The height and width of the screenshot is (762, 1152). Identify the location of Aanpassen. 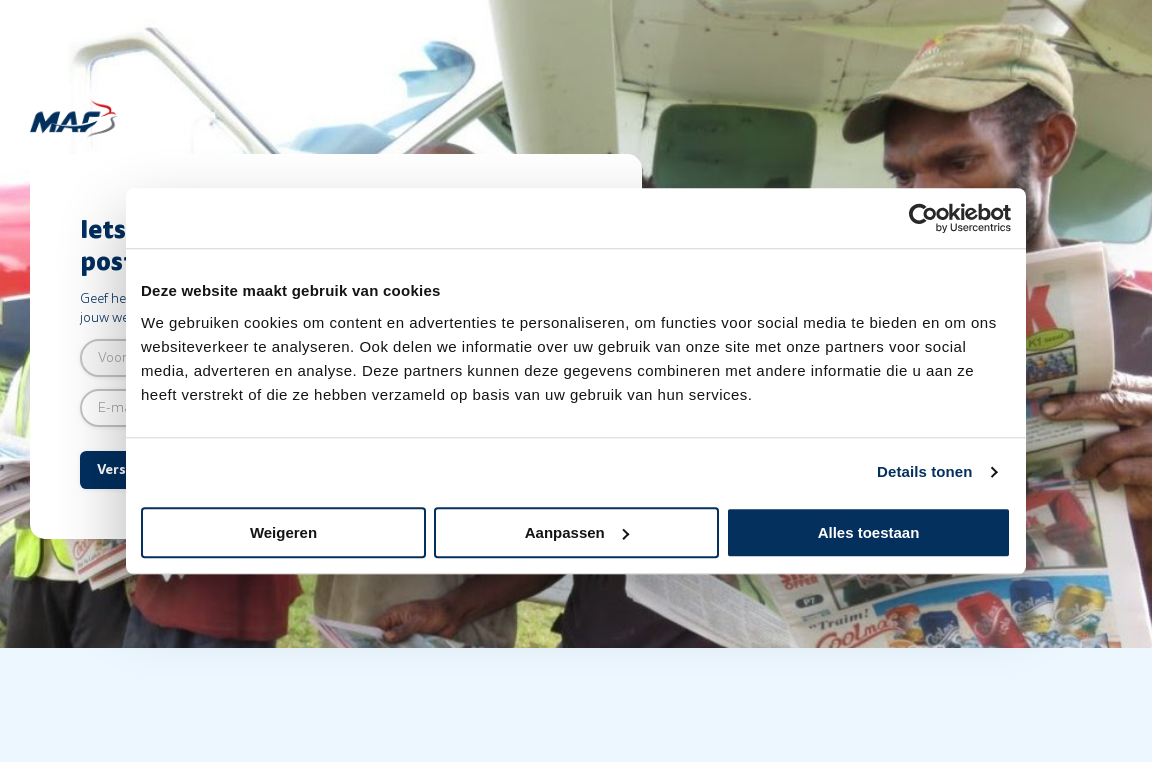
(577, 532).